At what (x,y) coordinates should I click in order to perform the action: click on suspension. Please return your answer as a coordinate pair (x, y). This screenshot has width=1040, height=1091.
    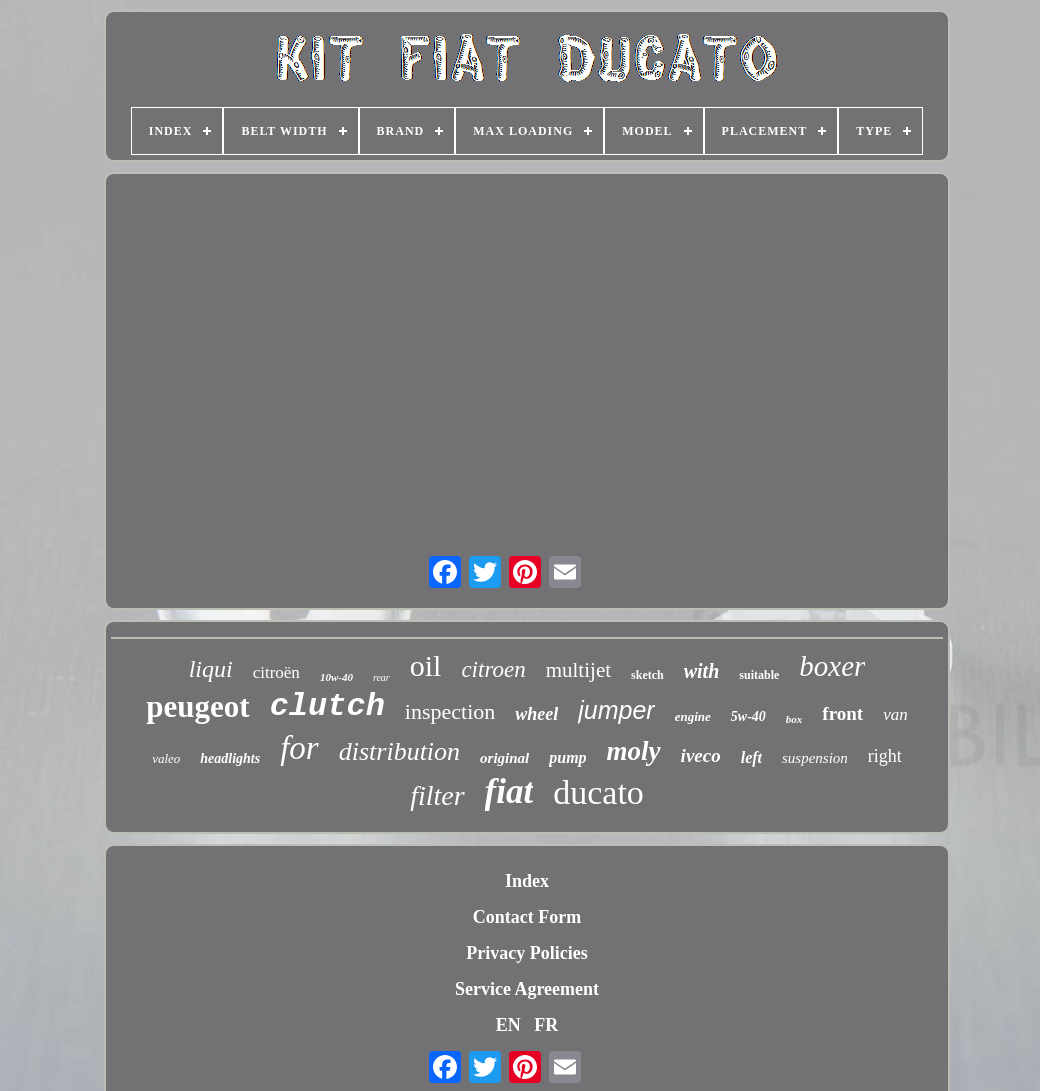
    Looking at the image, I should click on (815, 758).